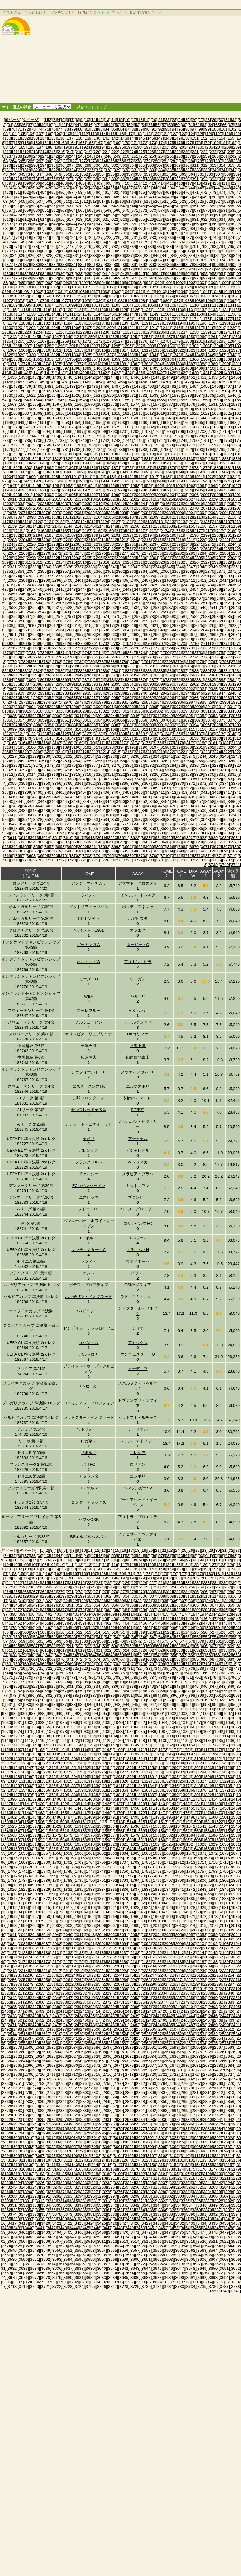  What do you see at coordinates (34, 485) in the screenshot?
I see `[1949]` at bounding box center [34, 485].